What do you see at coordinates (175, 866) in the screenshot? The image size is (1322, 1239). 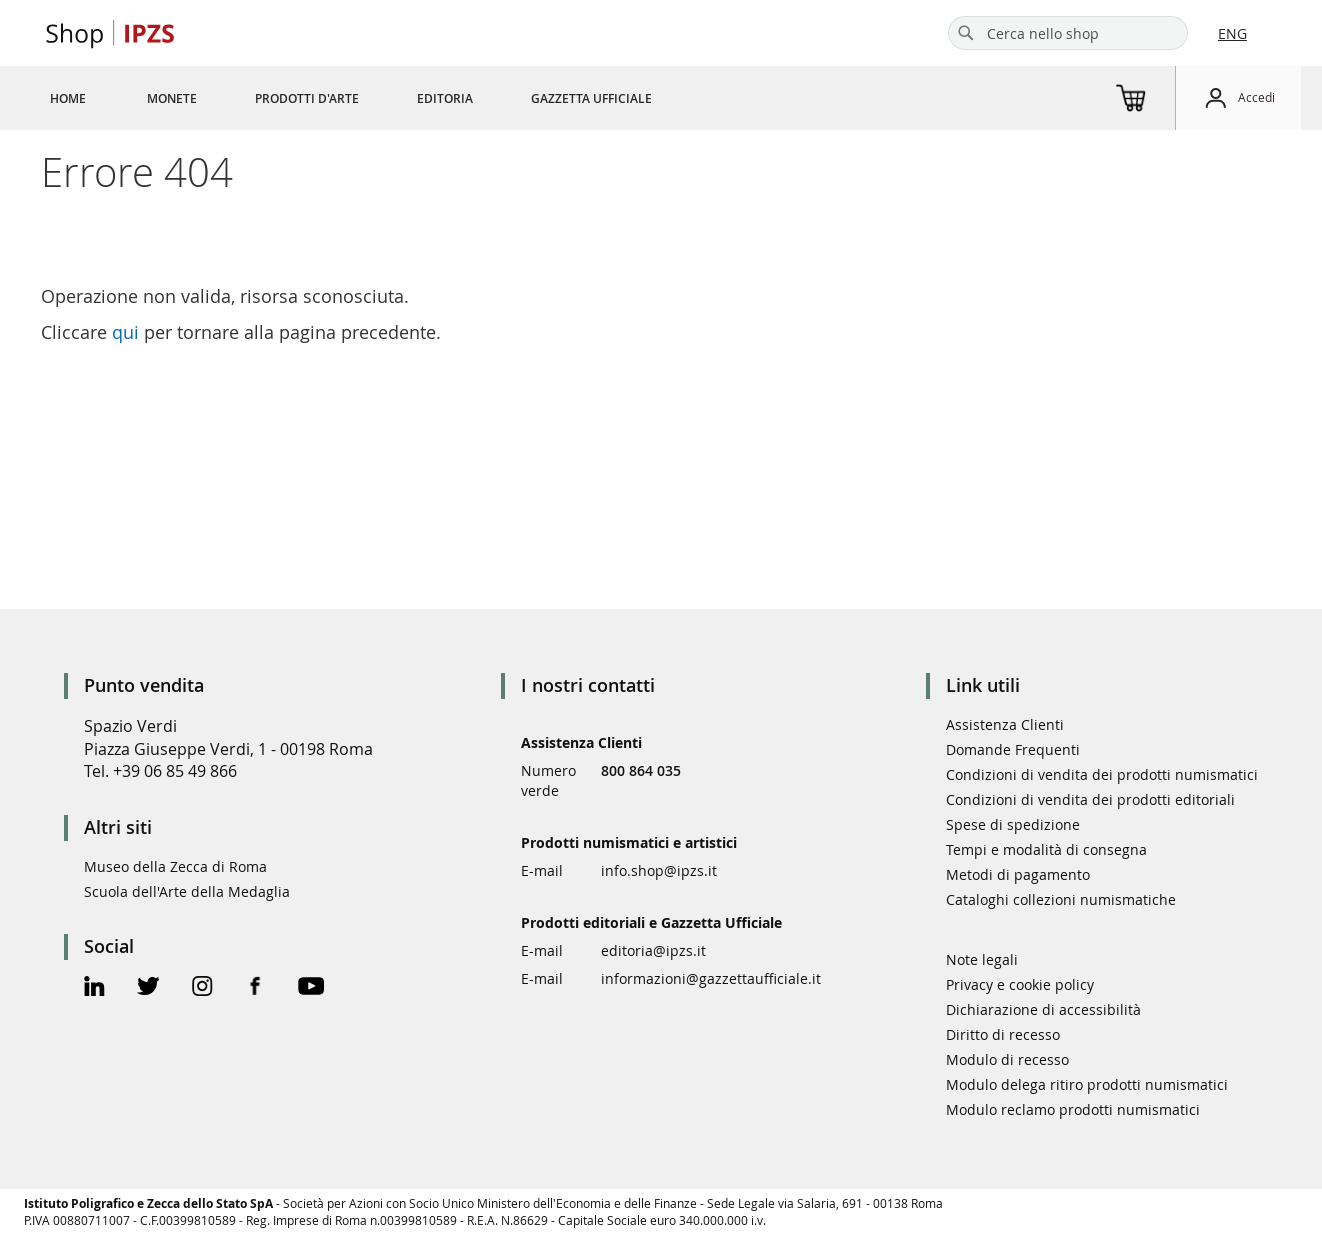 I see `Museo della Zecca di Roma` at bounding box center [175, 866].